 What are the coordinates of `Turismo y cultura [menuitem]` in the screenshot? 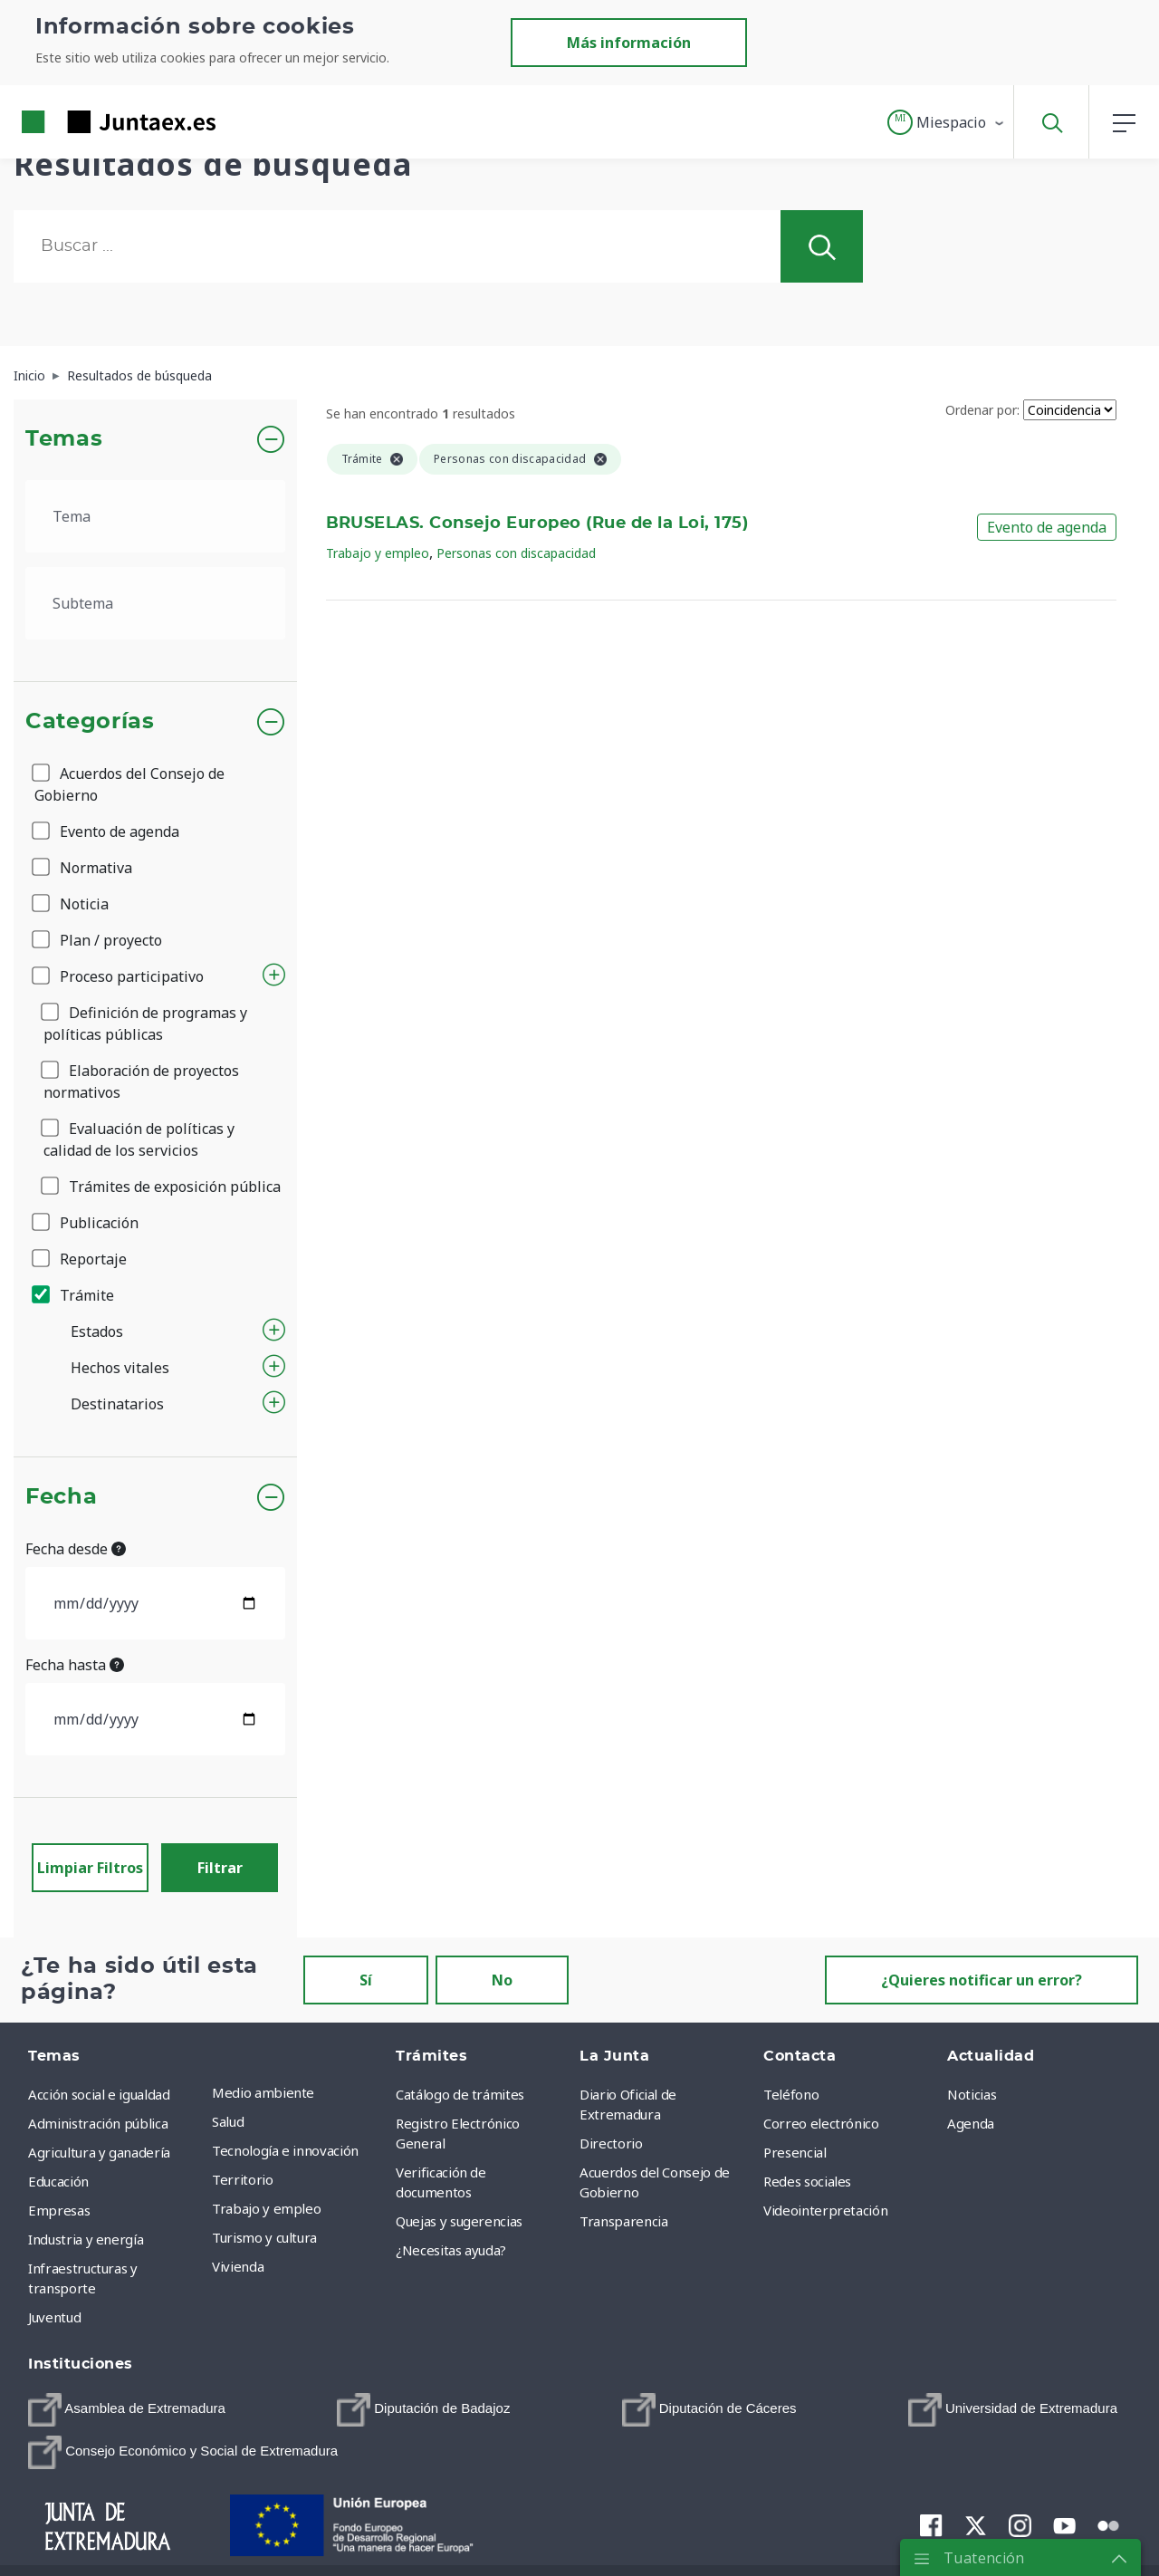 It's located at (264, 2237).